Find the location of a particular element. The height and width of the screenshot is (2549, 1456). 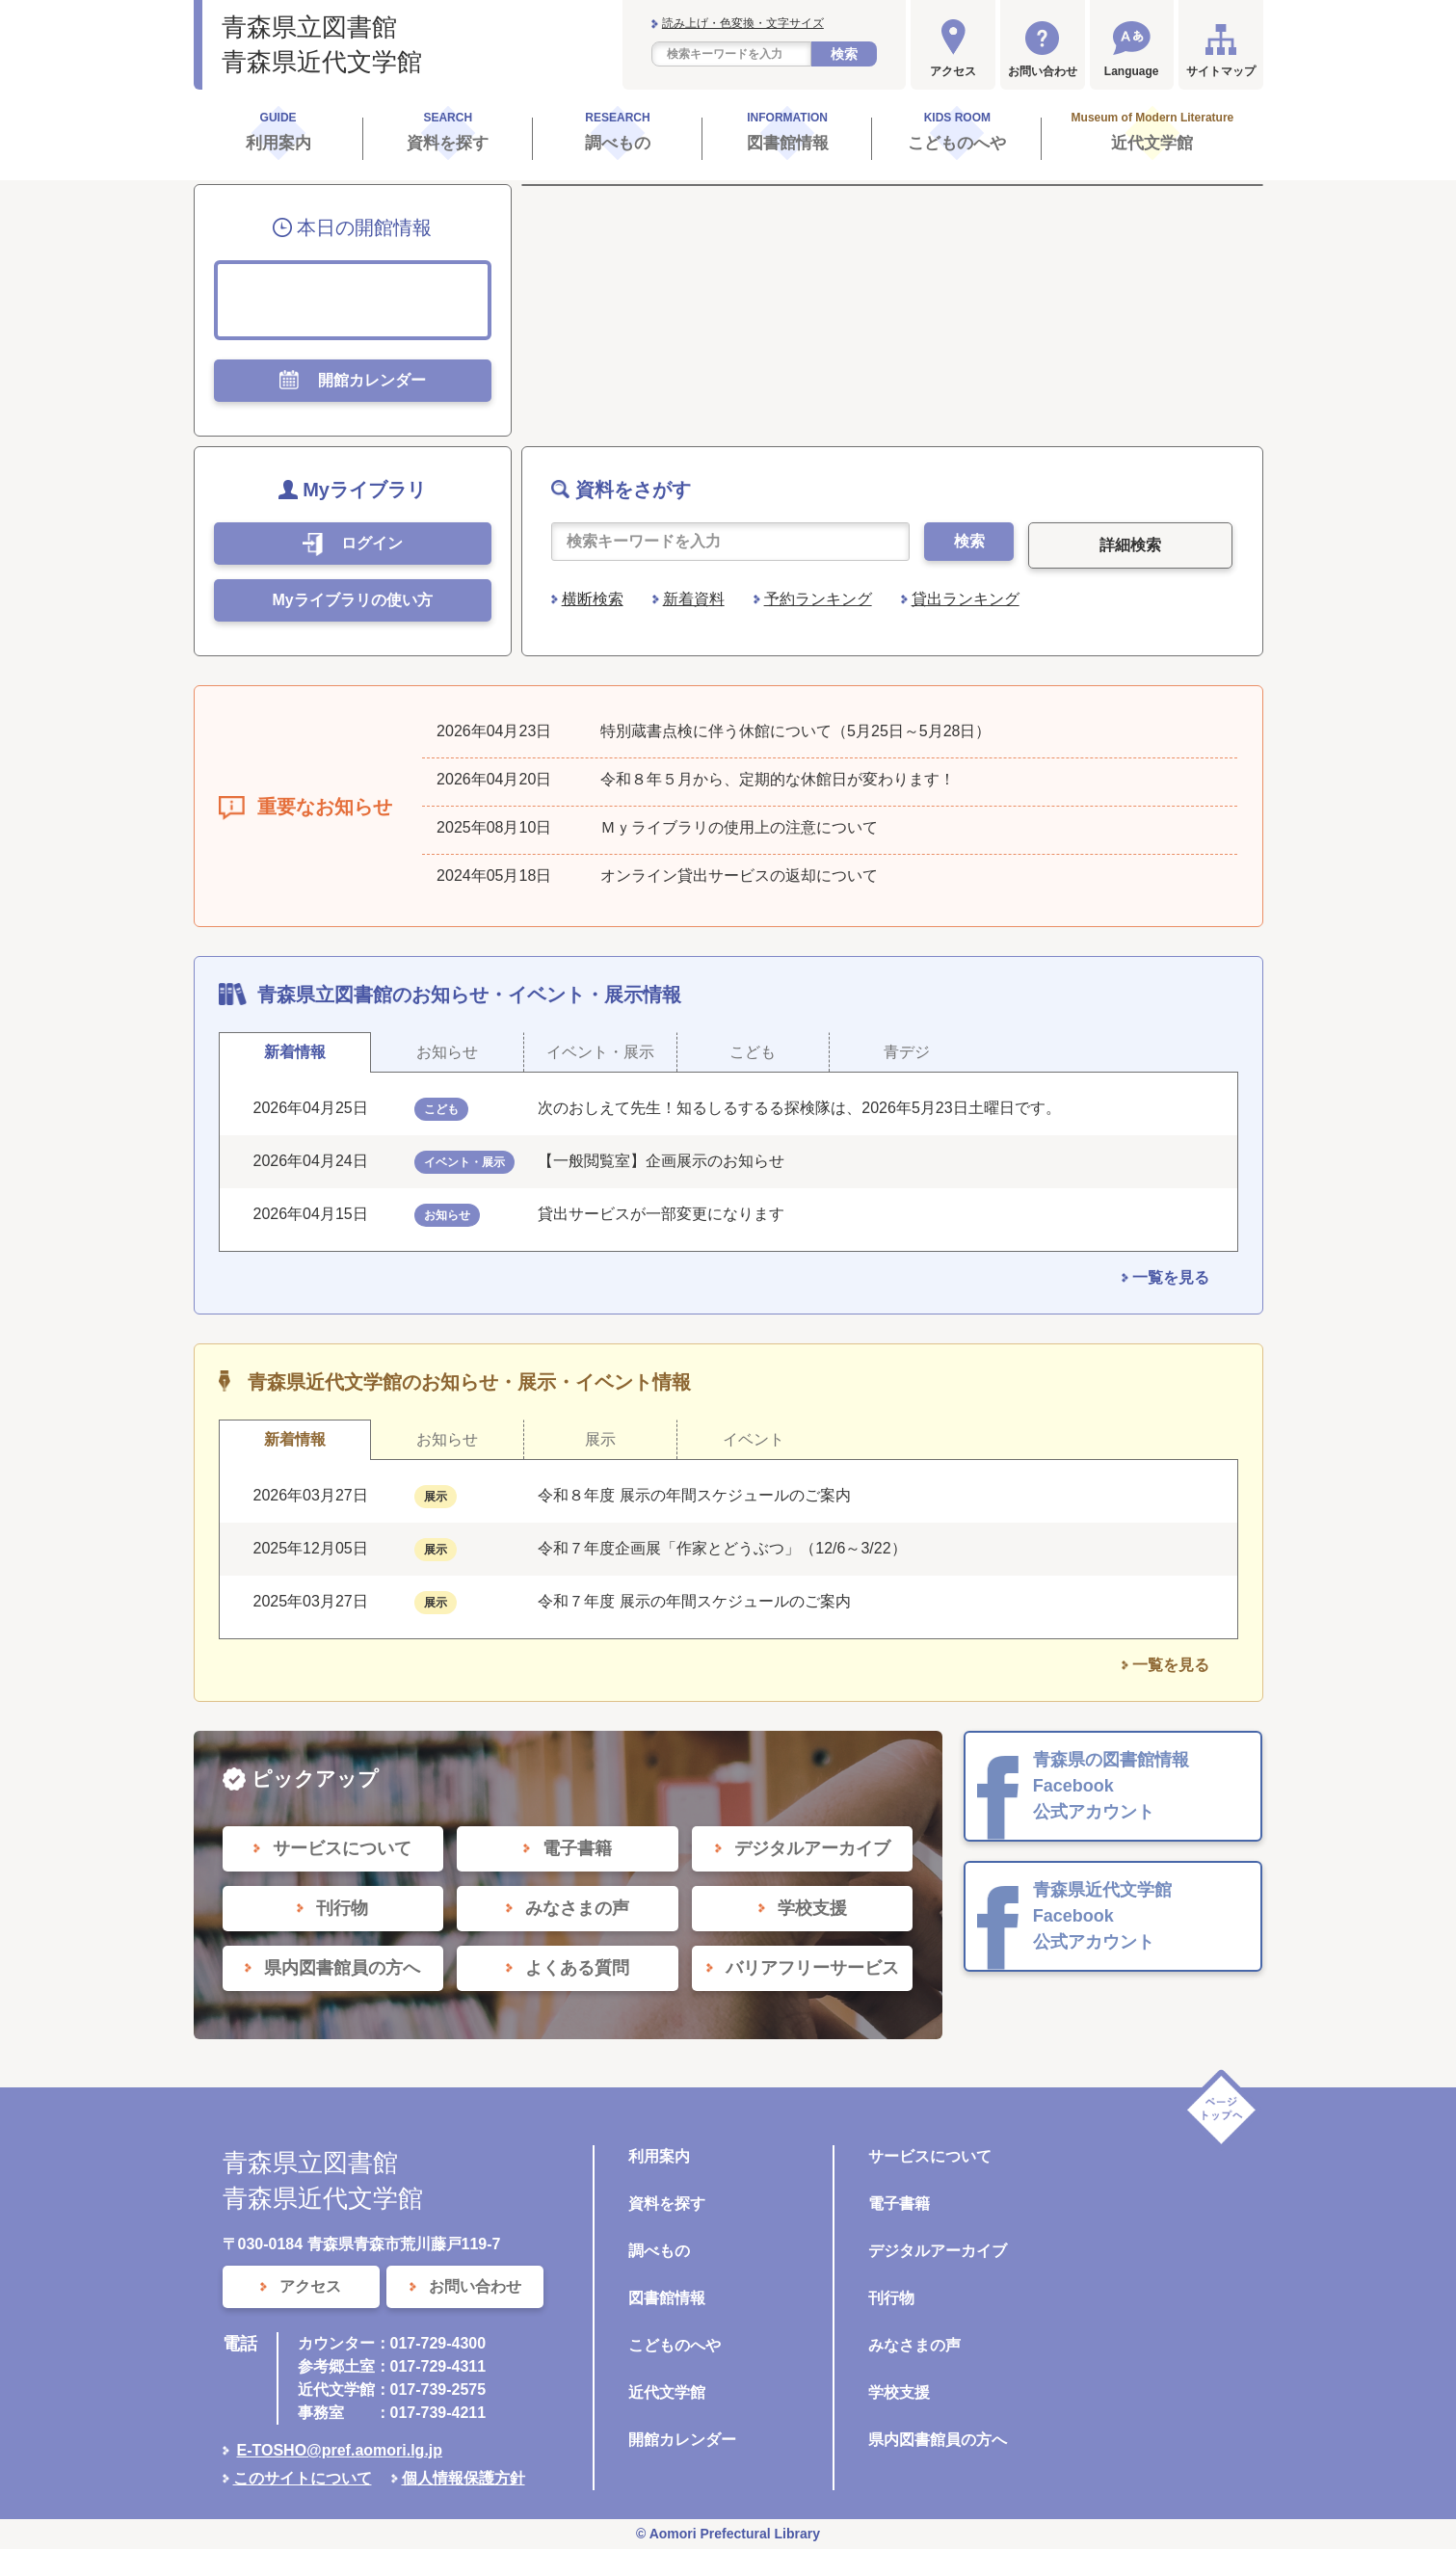

電子書籍 is located at coordinates (899, 2203).